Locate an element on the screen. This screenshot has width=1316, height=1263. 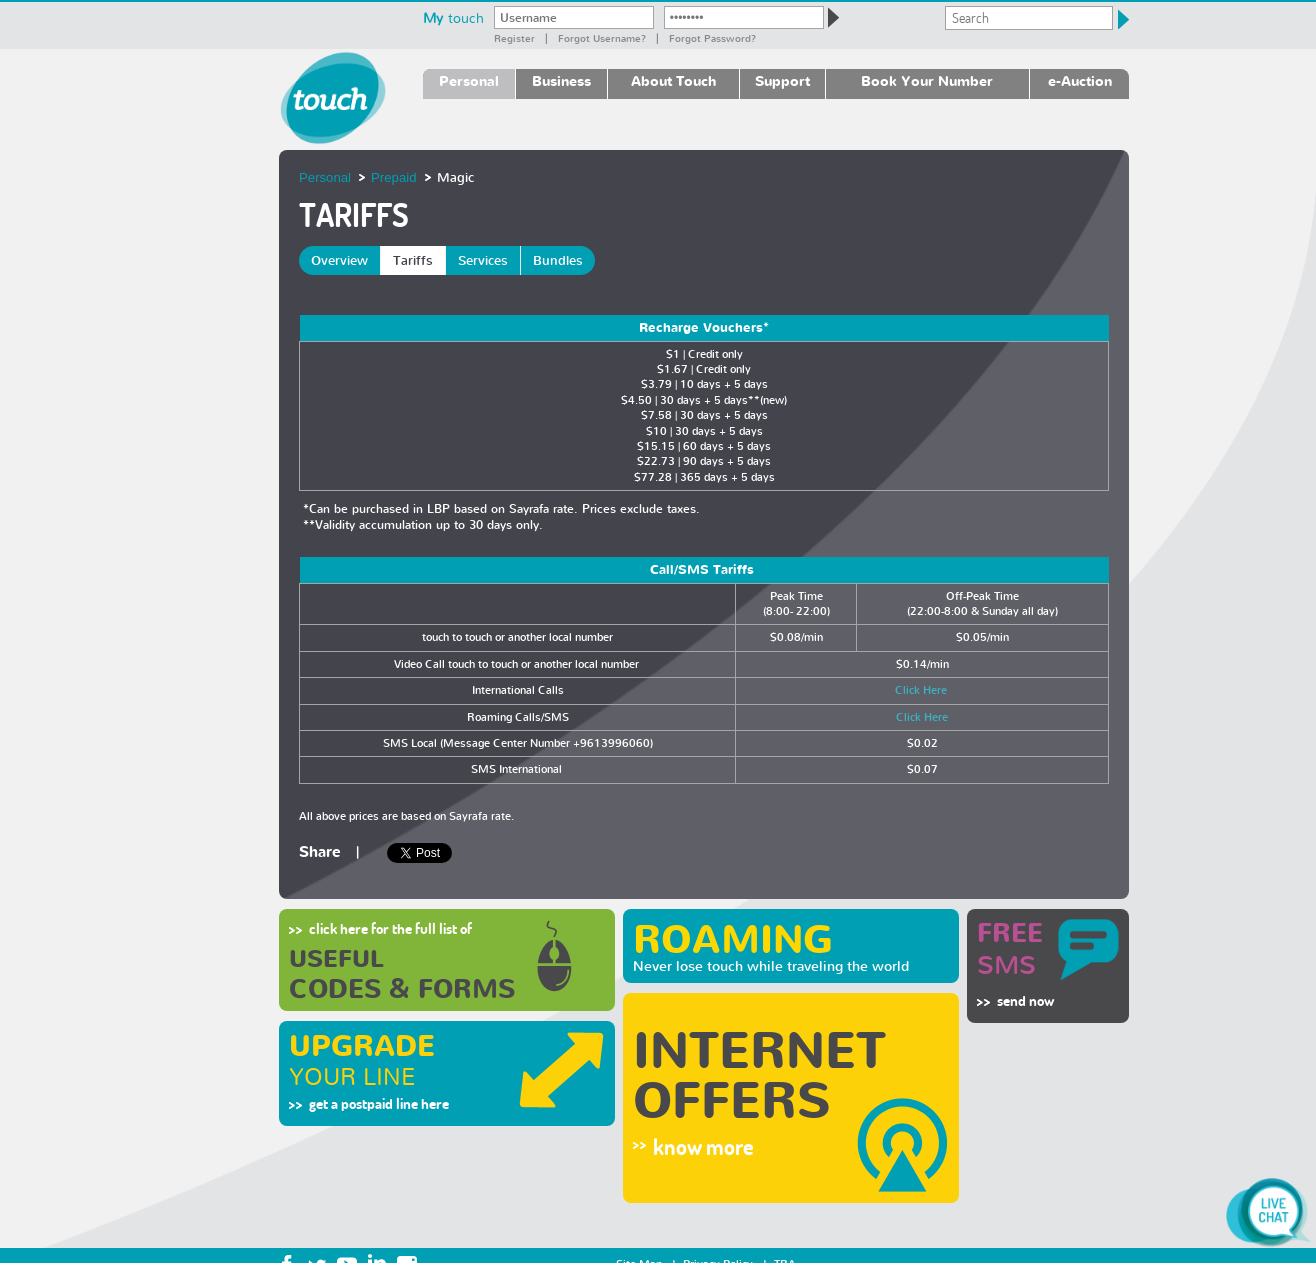
know more is located at coordinates (703, 1147).